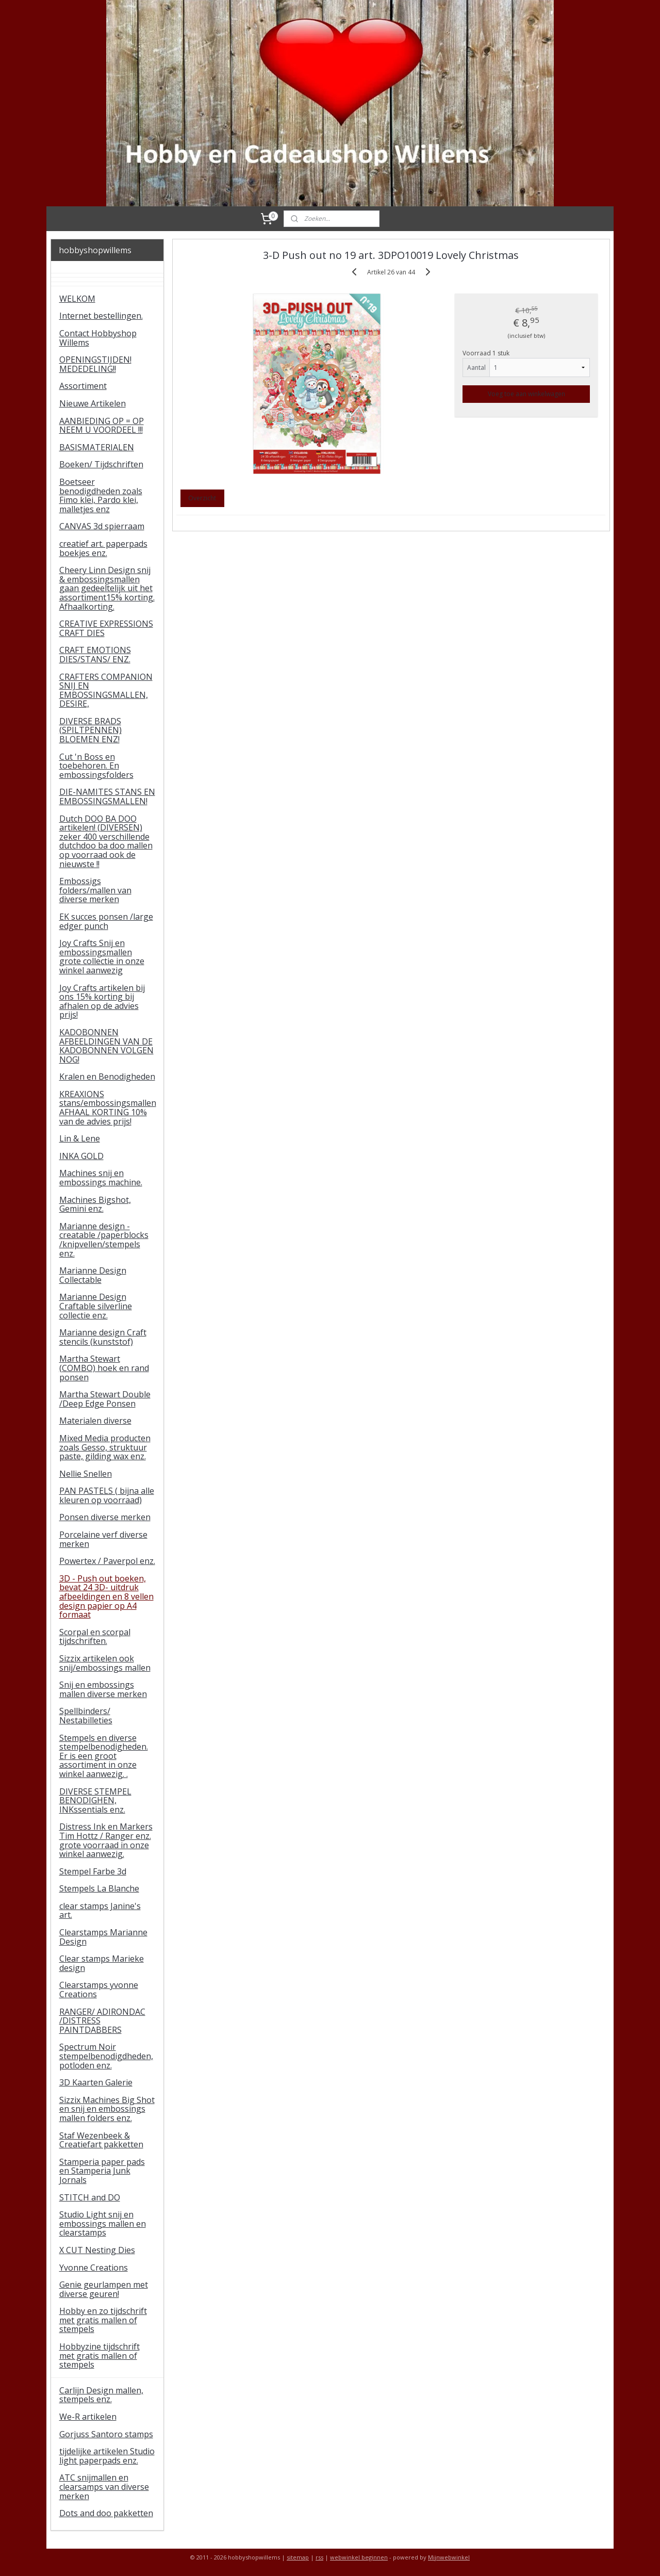  Describe the element at coordinates (95, 890) in the screenshot. I see `Embossigs folders/mallen van diverse merken` at that location.